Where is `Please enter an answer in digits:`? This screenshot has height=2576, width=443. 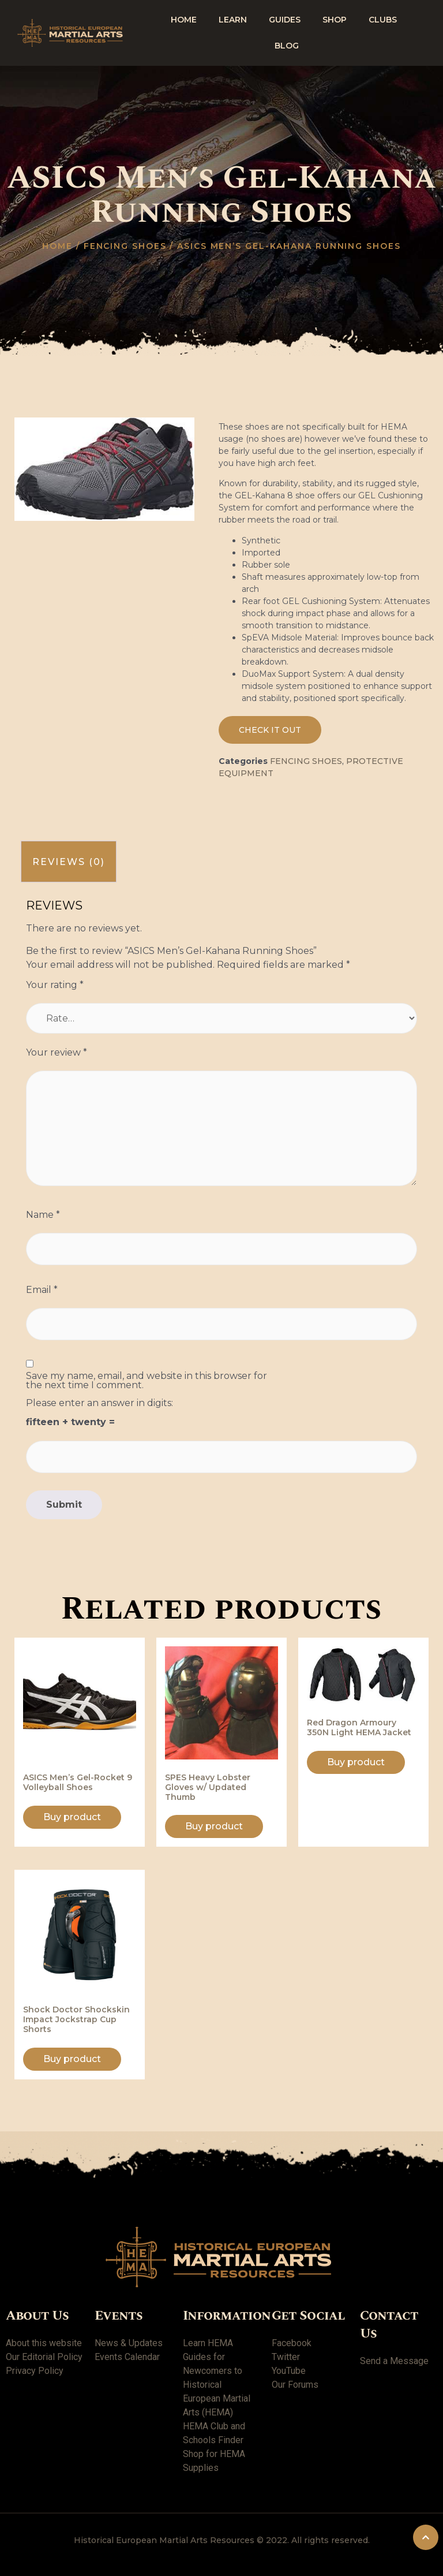
Please enter an answer in digits: is located at coordinates (99, 1403).